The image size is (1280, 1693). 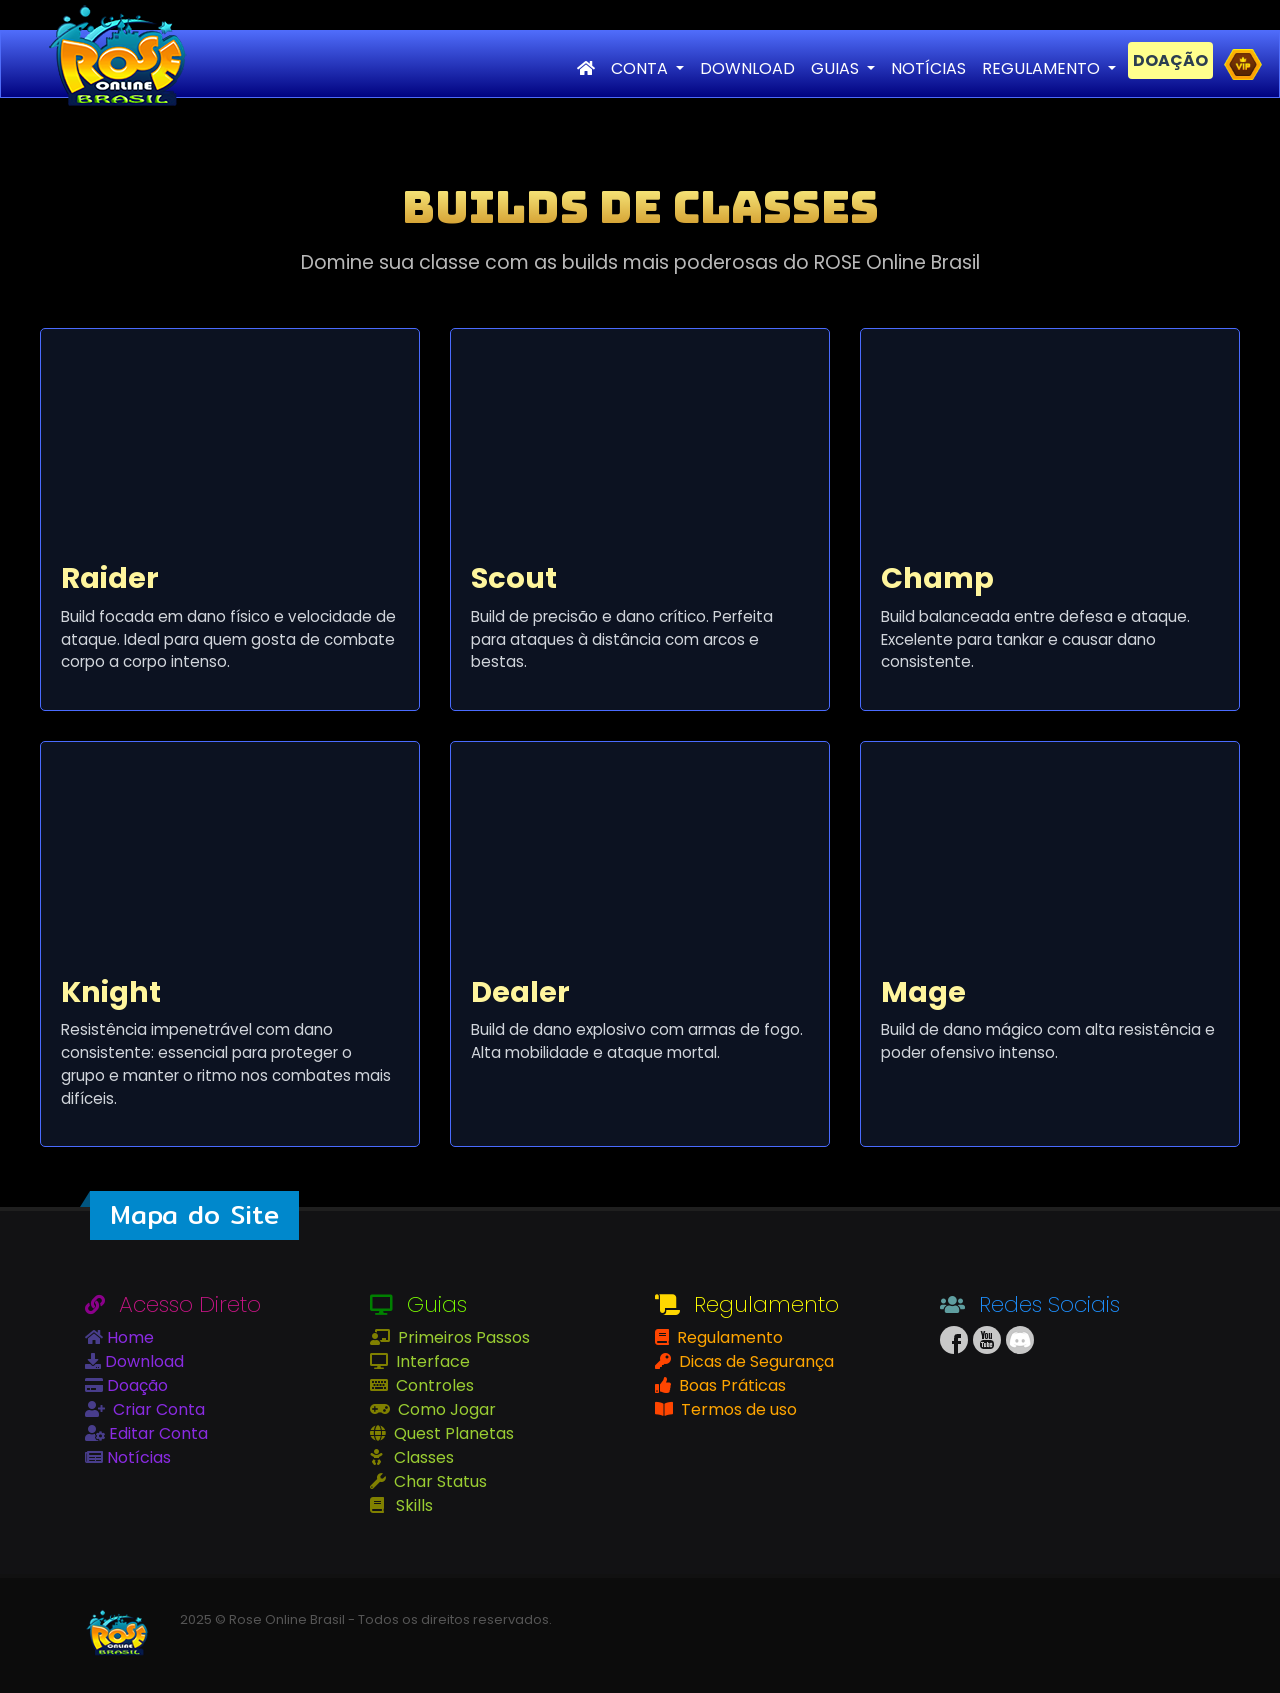 I want to click on Download, so click(x=142, y=1361).